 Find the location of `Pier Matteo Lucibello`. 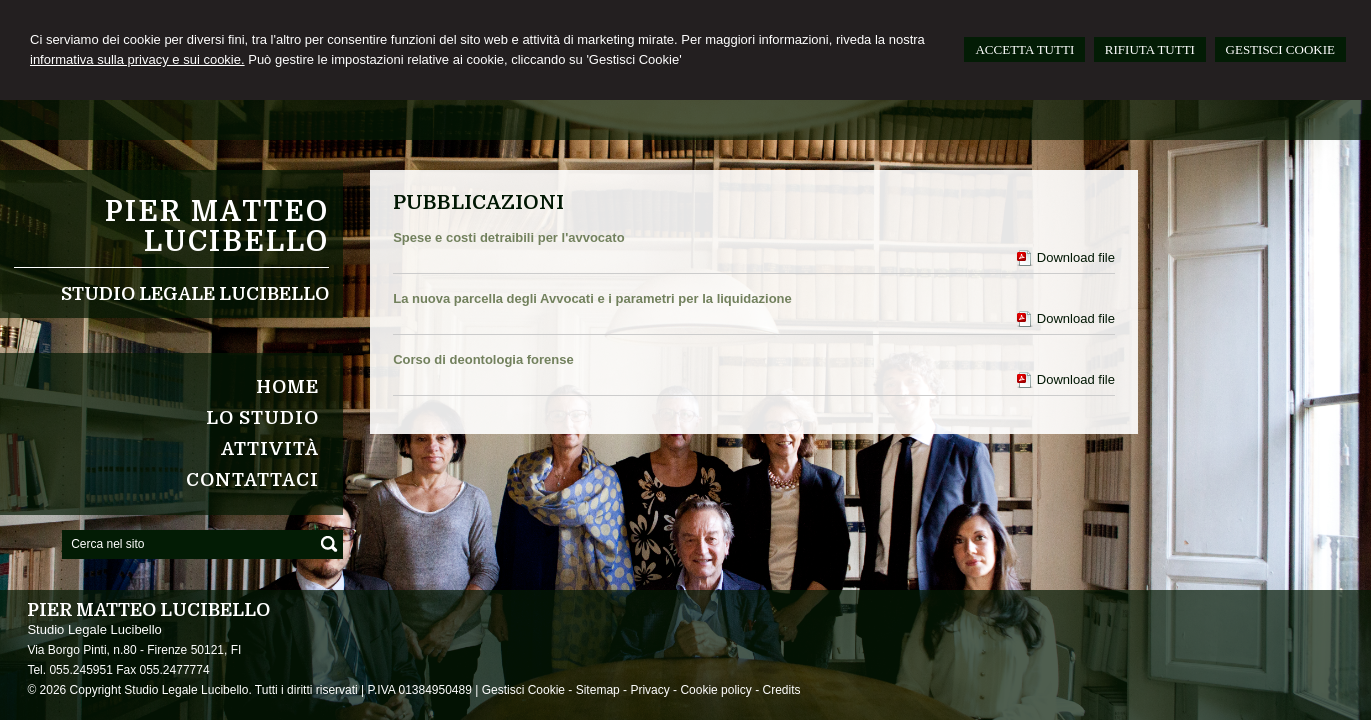

Pier Matteo Lucibello is located at coordinates (217, 227).